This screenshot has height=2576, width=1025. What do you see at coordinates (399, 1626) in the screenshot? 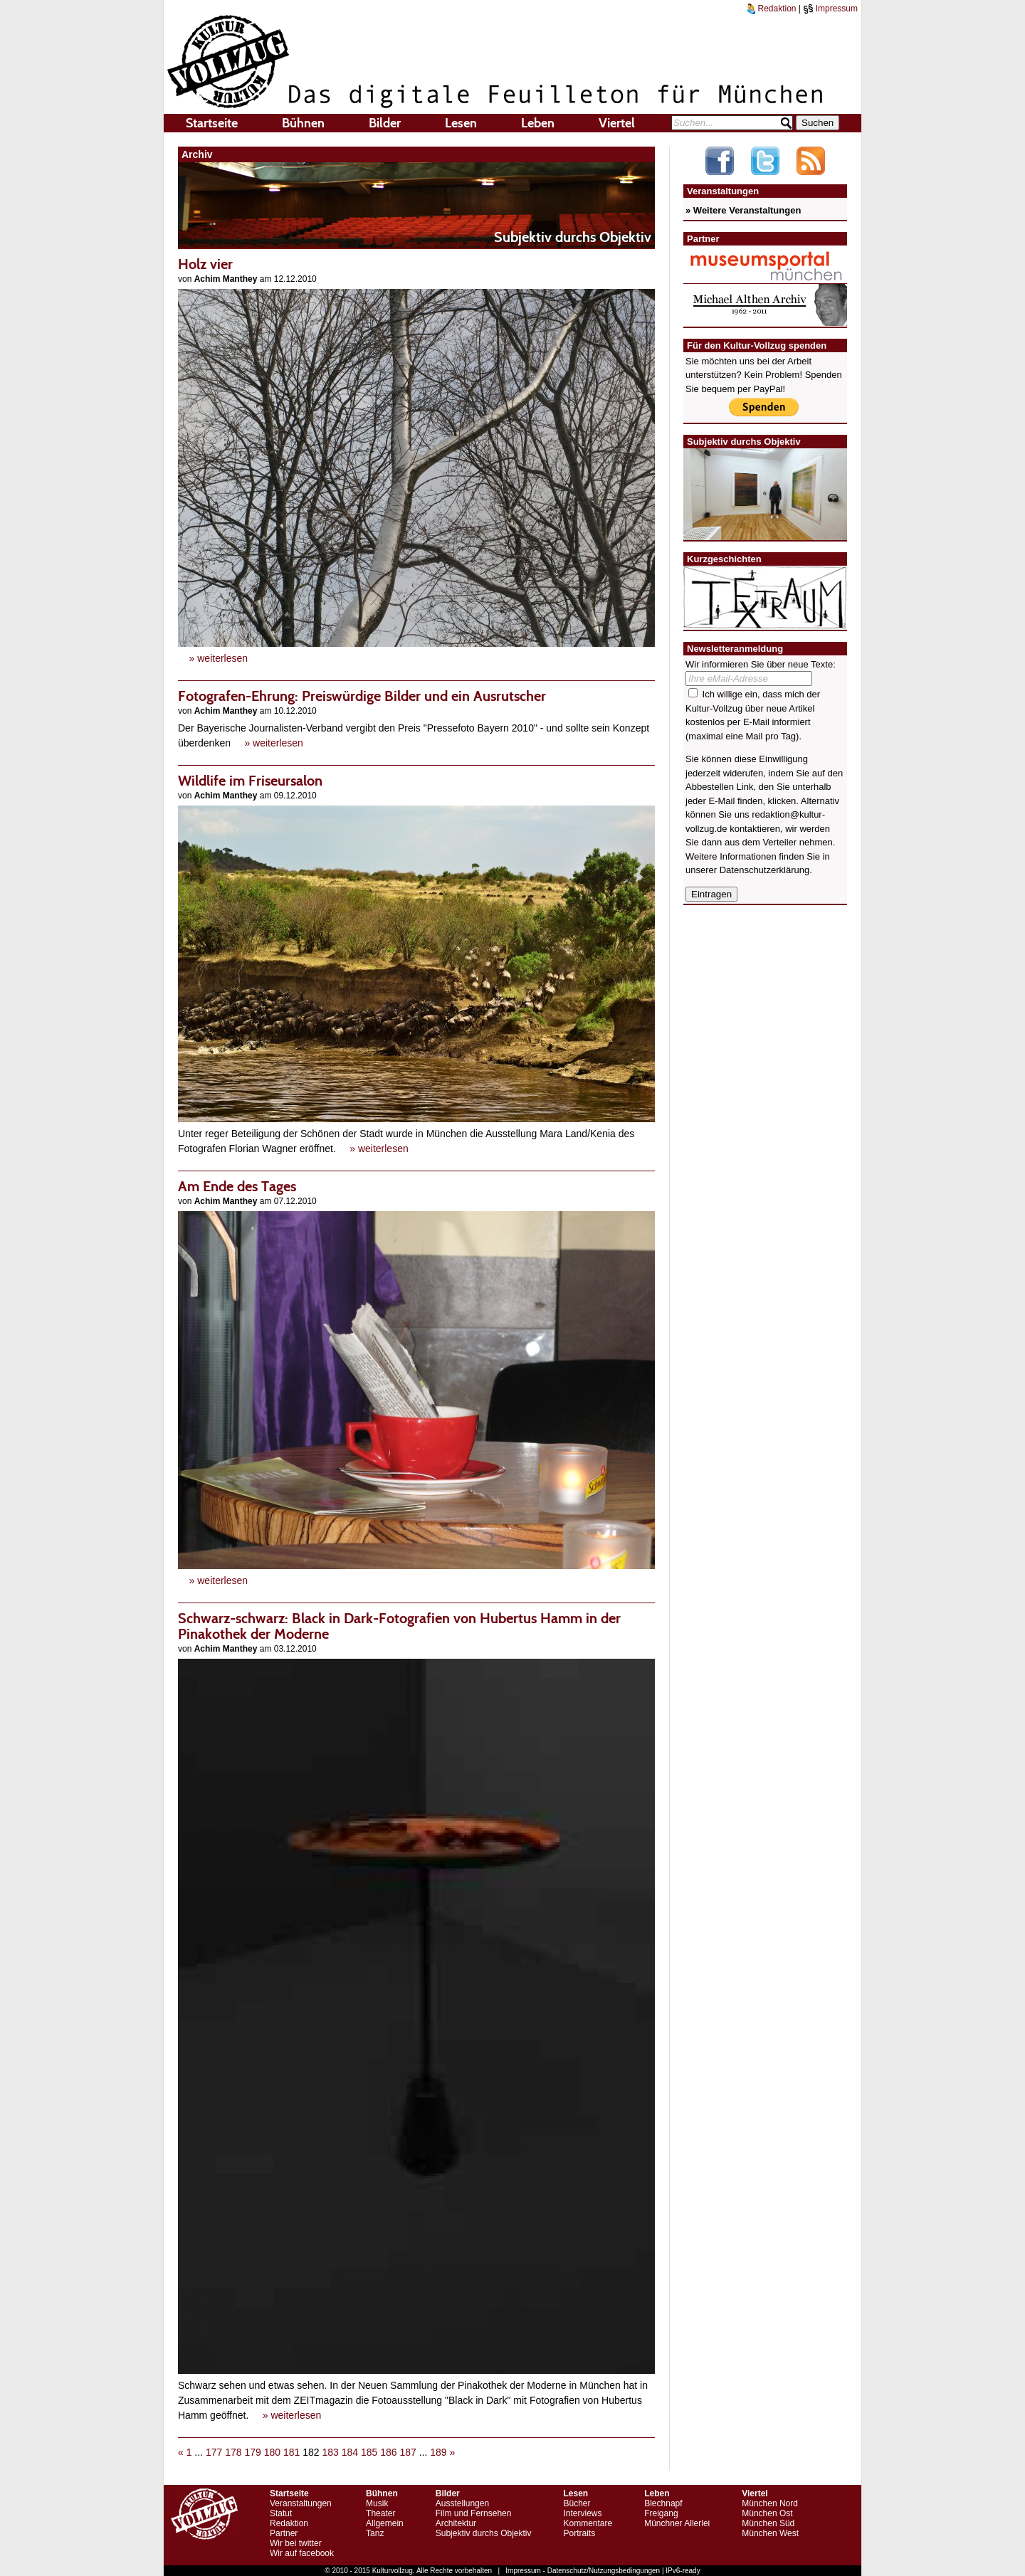
I see `Schwarz-schwarz: Black in Dark-Fotografien von Hubertus Hamm in der Pinakothek der Moderne` at bounding box center [399, 1626].